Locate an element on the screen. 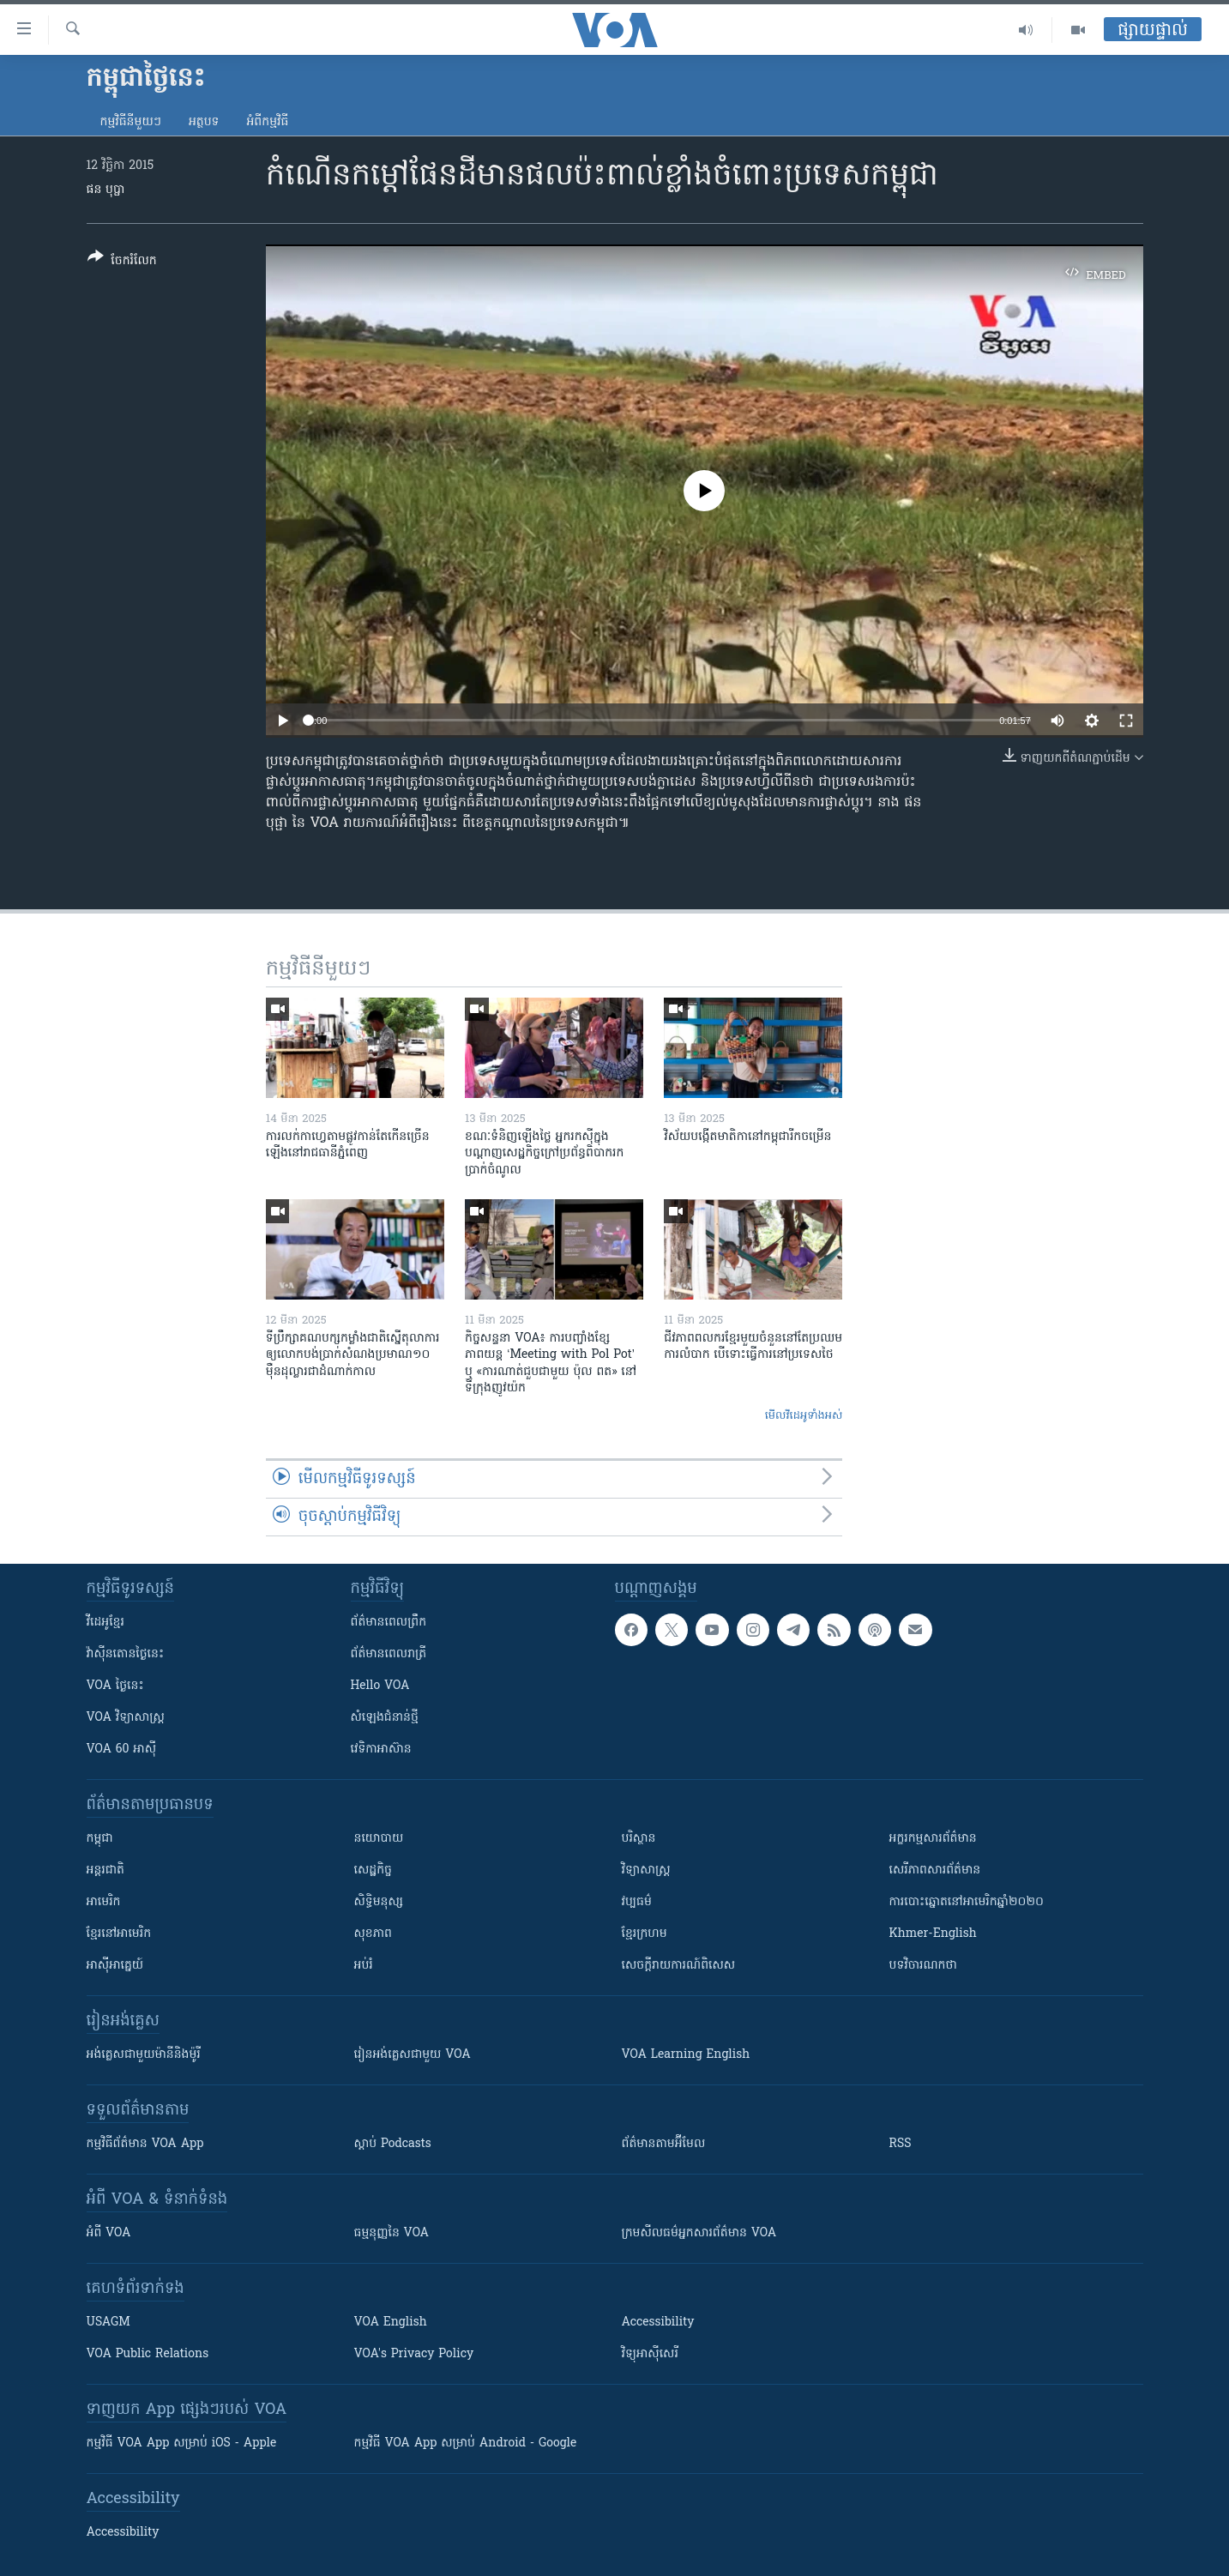 The image size is (1229, 2576). ក្រម​​​សីលធម៌​​​អ្នក​​​សារព័ត៌មាន VOA is located at coordinates (699, 2233).